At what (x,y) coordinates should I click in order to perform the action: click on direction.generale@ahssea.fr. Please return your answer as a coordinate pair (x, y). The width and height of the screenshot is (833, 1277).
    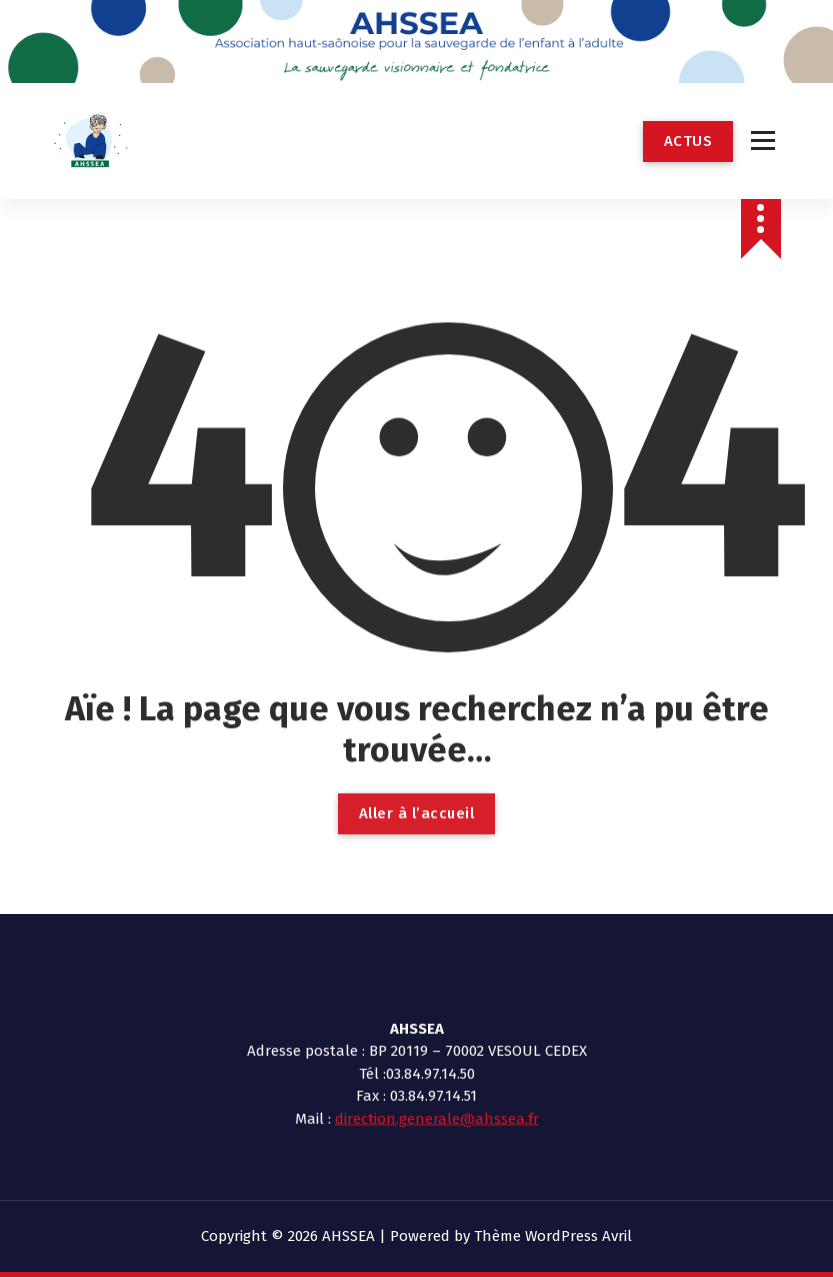
    Looking at the image, I should click on (437, 1009).